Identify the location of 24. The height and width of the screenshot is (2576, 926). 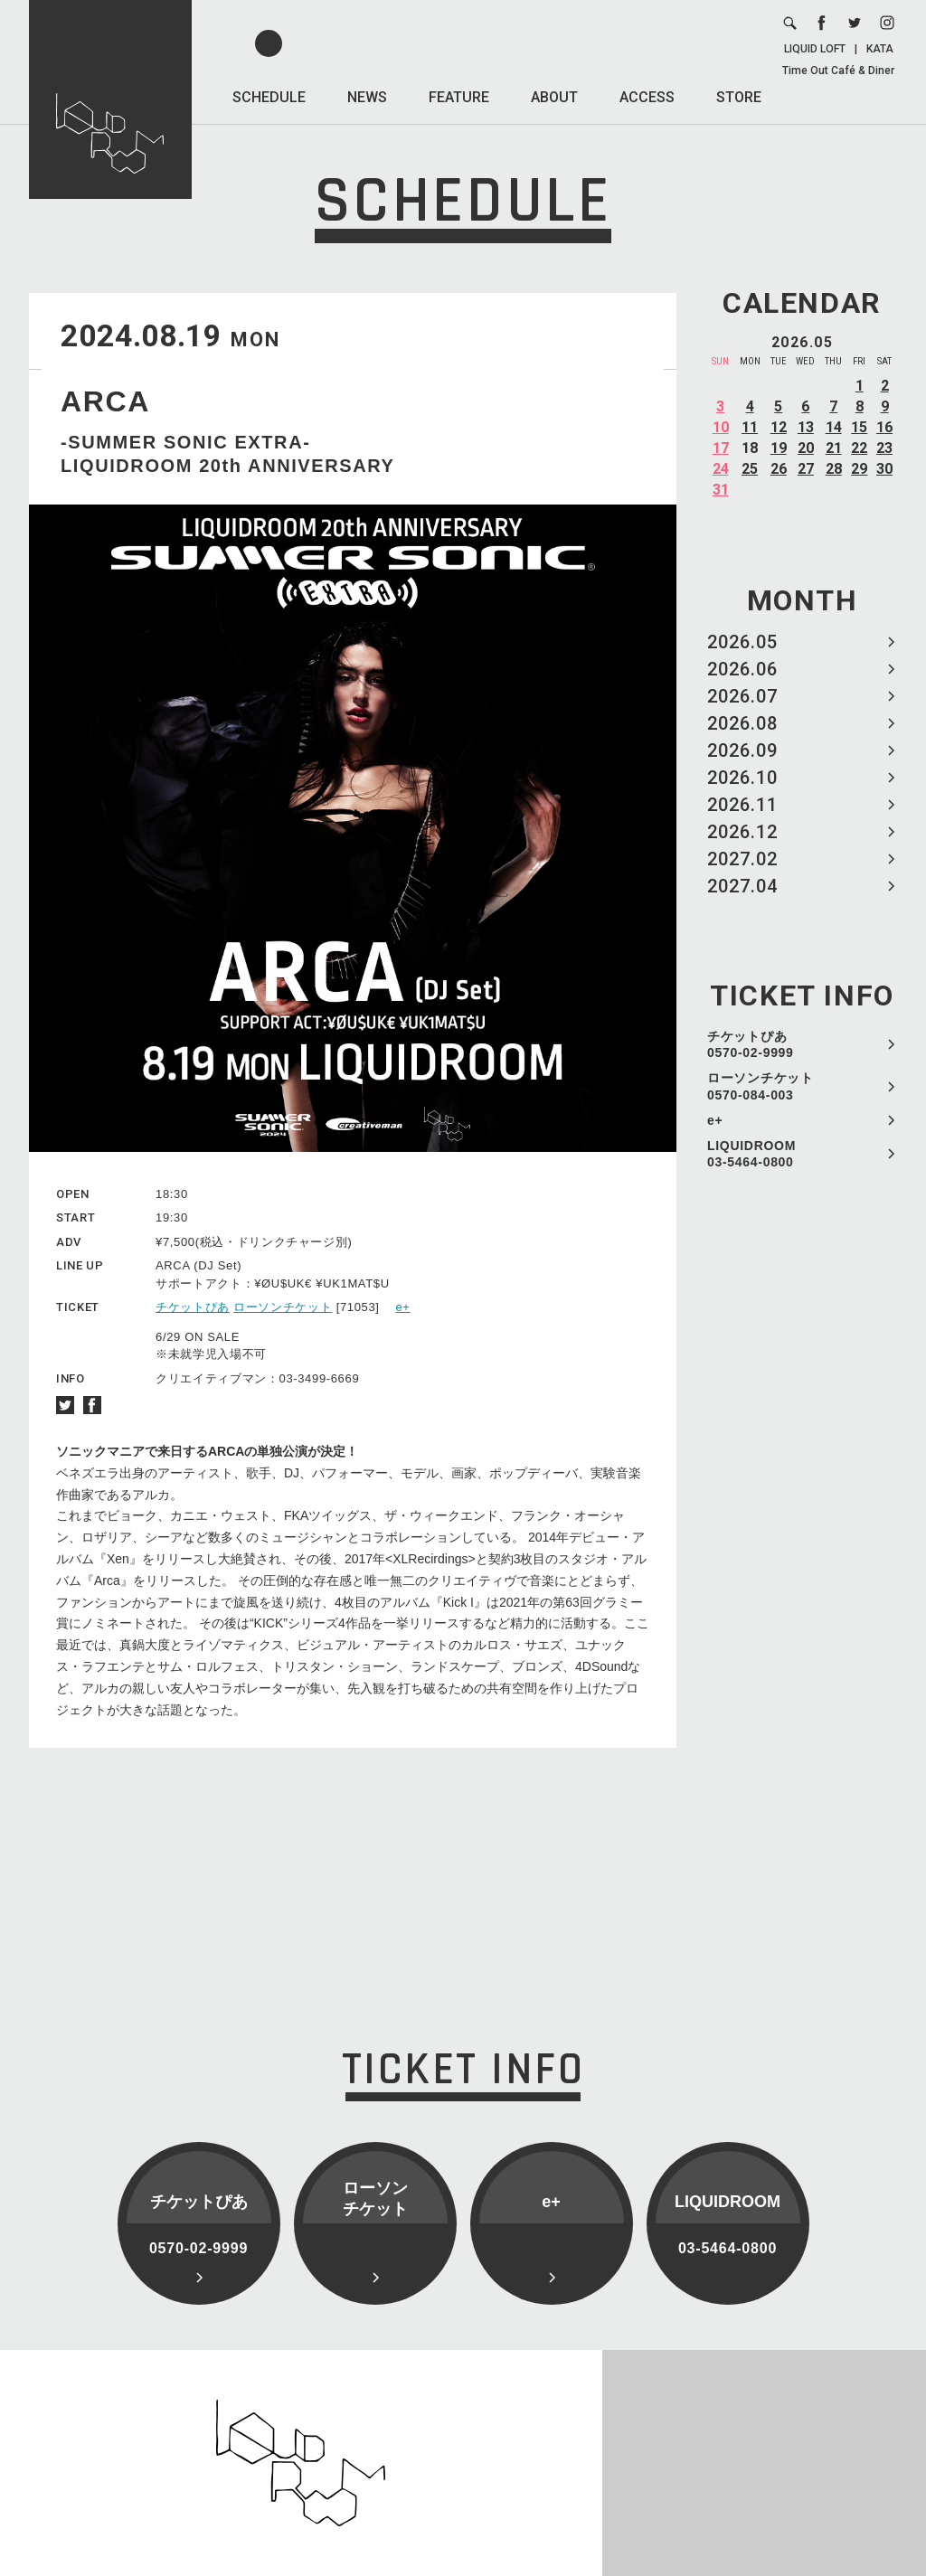
(721, 468).